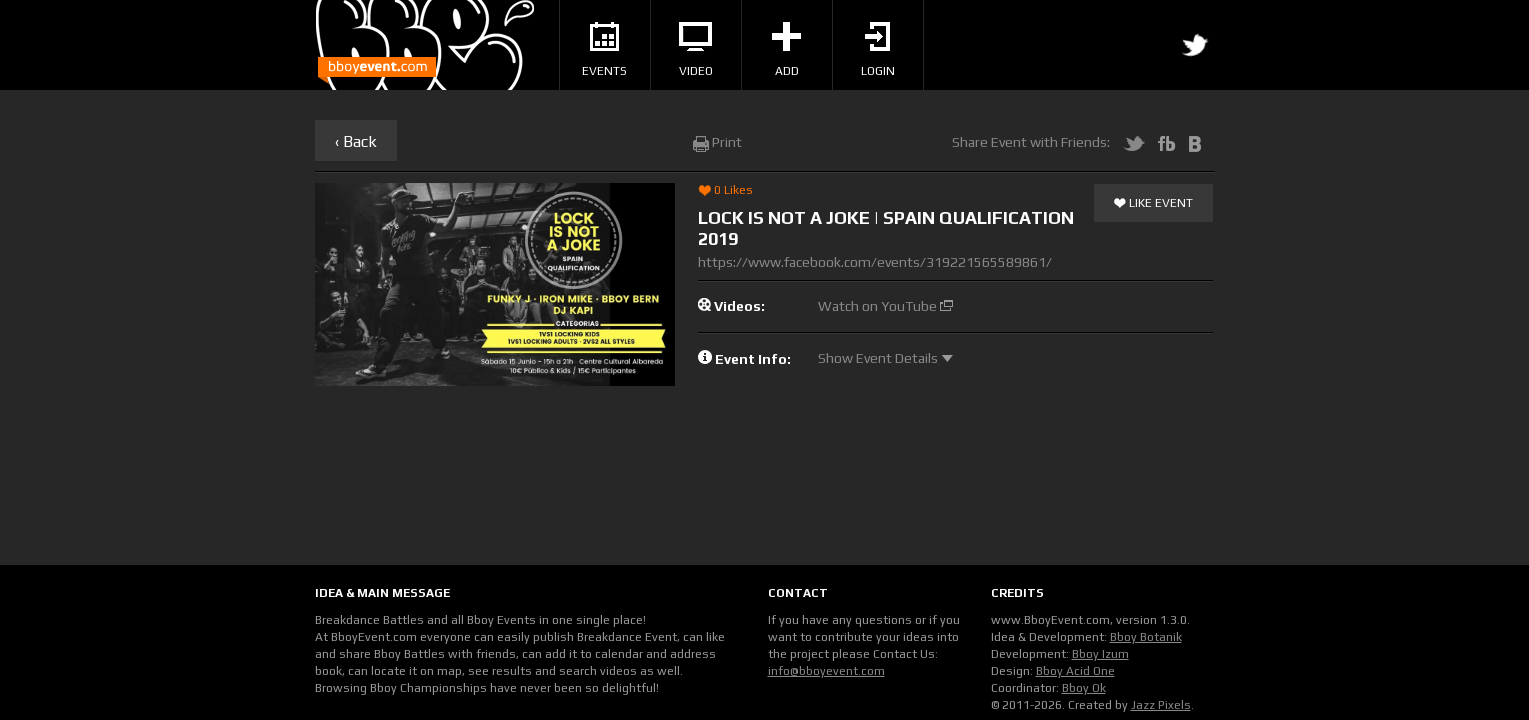 The width and height of the screenshot is (1529, 720). I want to click on info@bboyevent.com, so click(826, 671).